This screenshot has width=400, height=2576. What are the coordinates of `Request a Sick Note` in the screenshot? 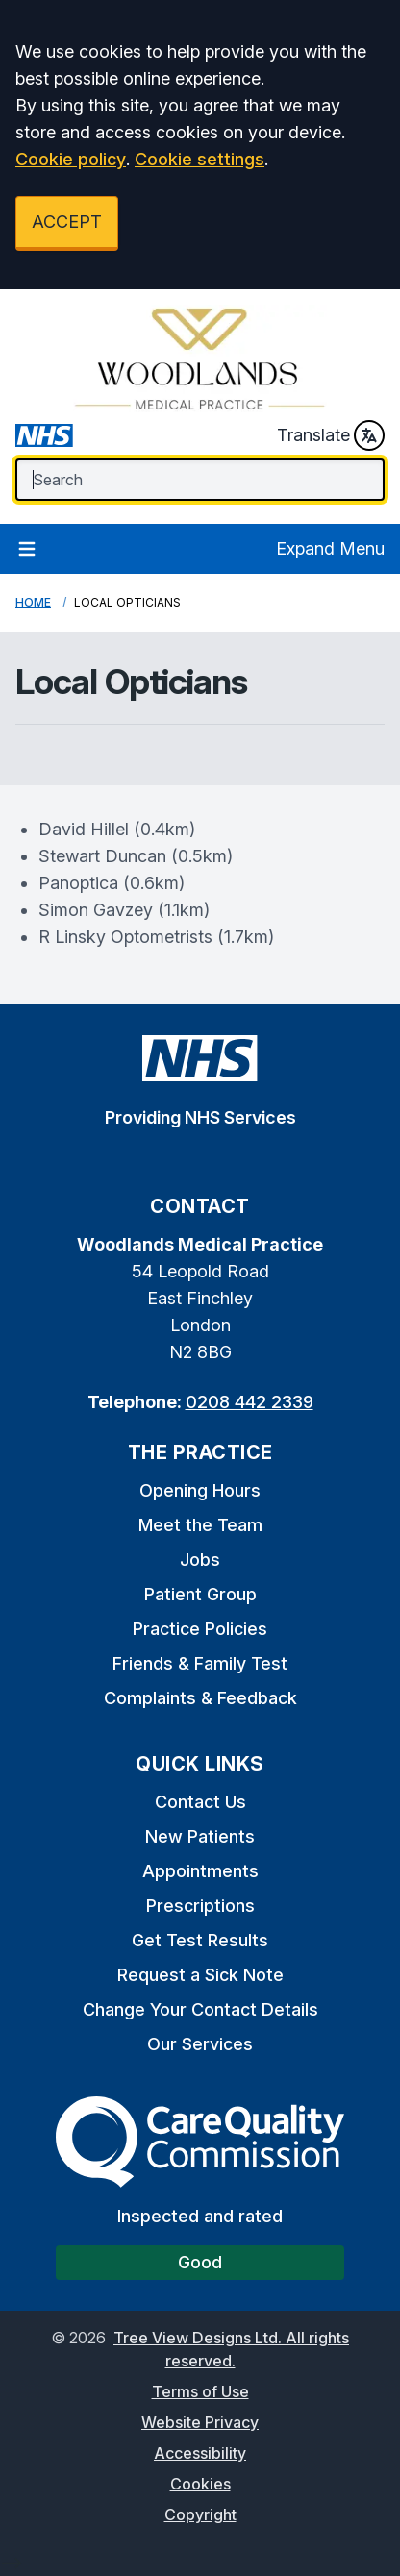 It's located at (200, 1975).